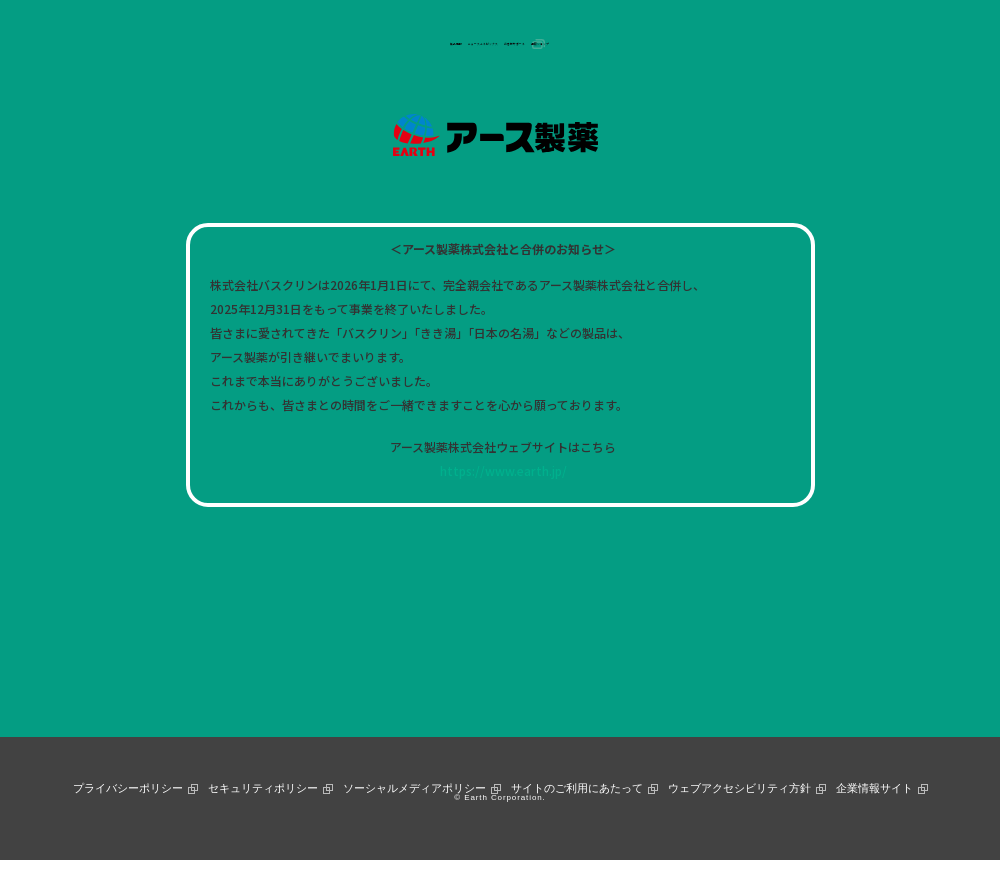 The height and width of the screenshot is (892, 1000). Describe the element at coordinates (661, 43) in the screenshot. I see `通販ショップ` at that location.